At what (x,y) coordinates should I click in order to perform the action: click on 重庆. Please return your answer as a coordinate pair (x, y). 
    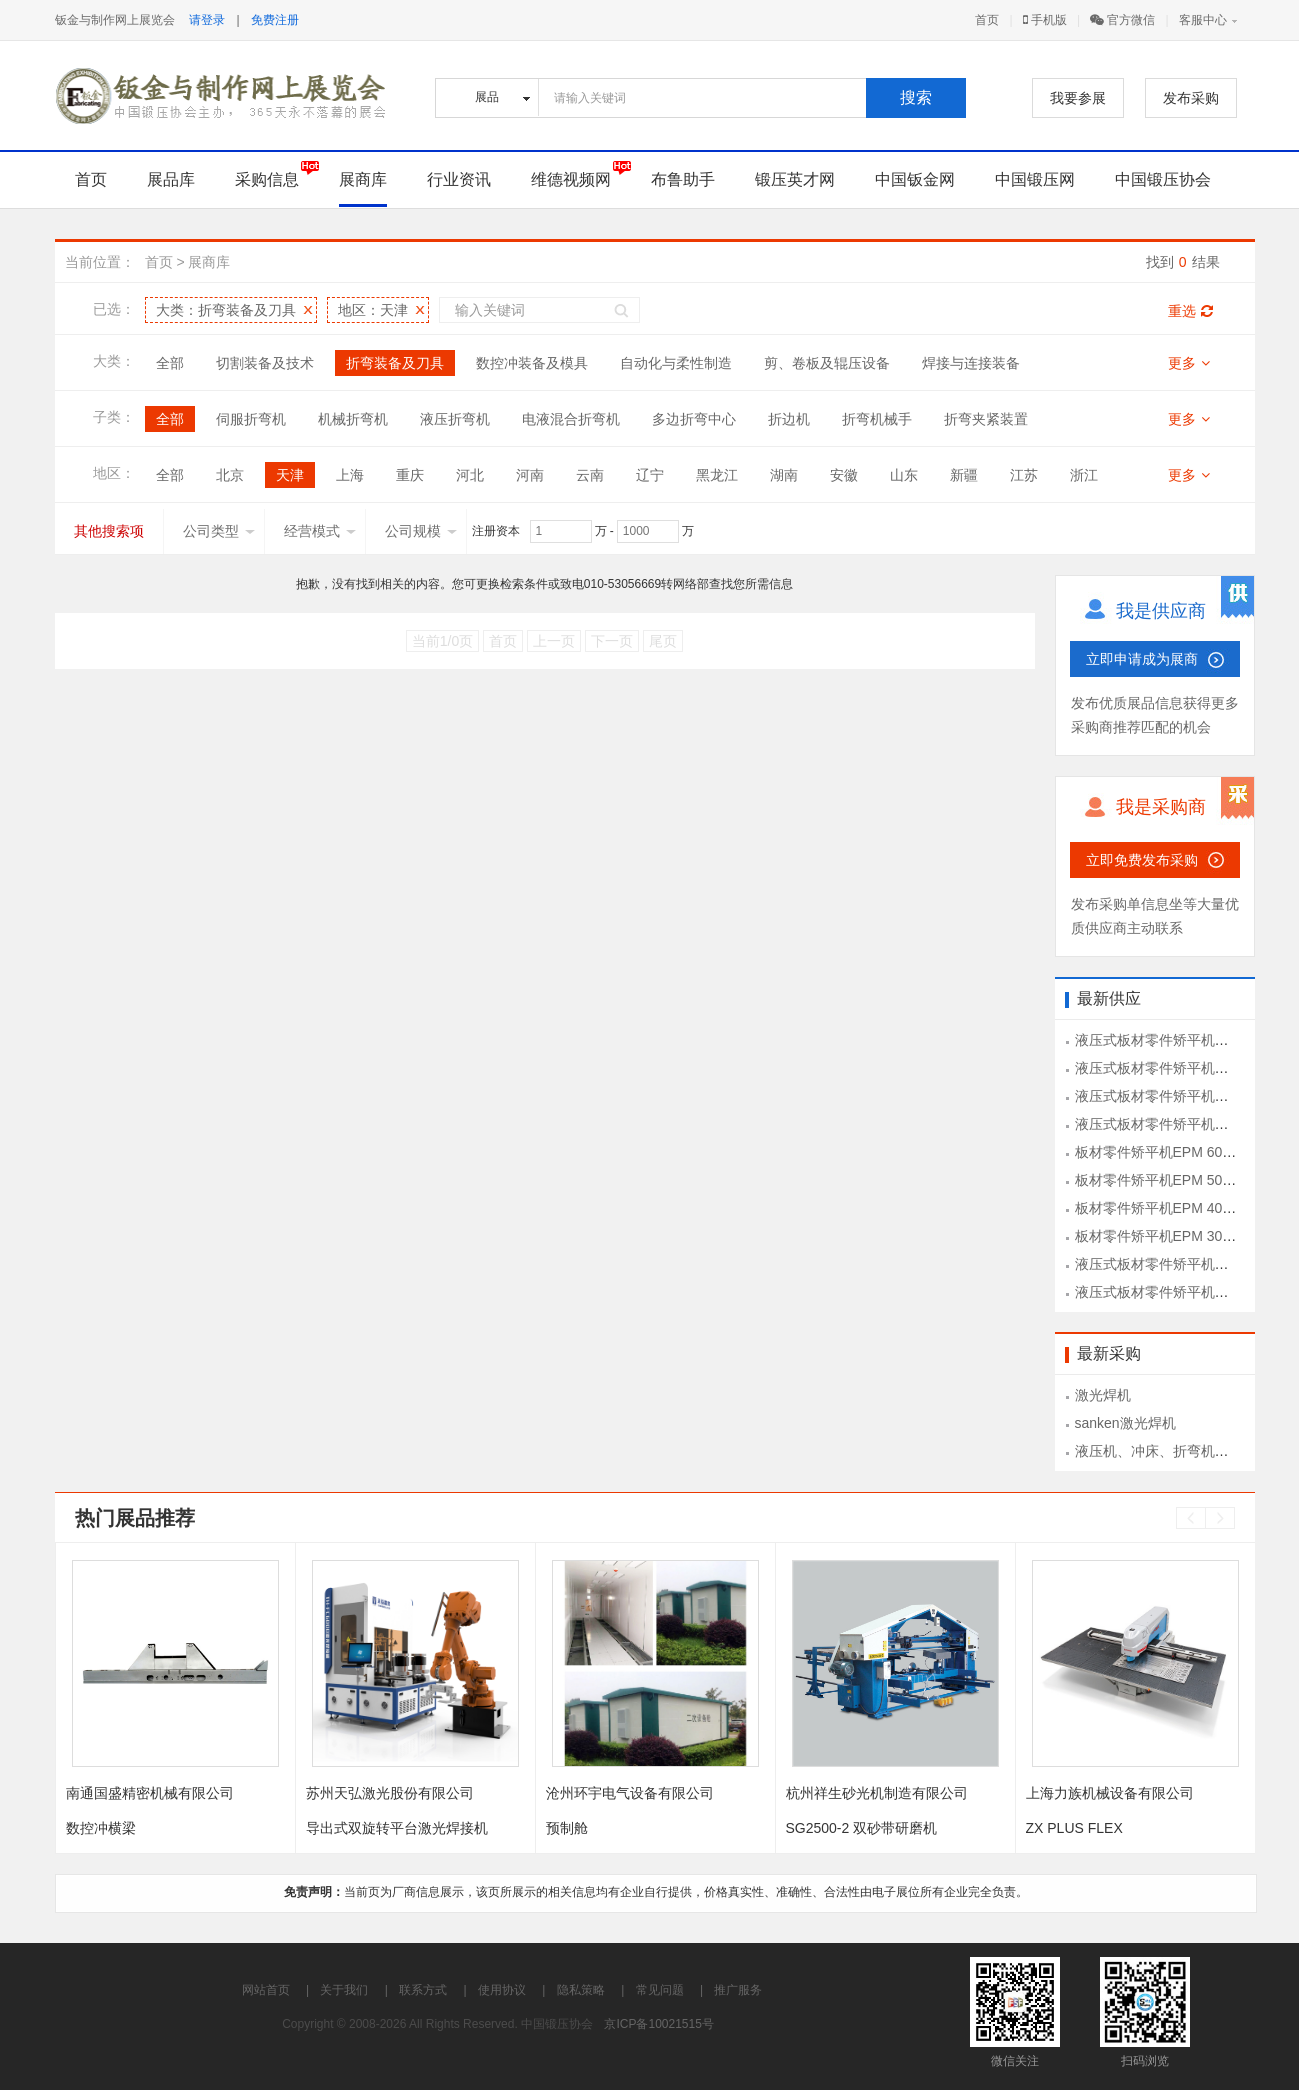
    Looking at the image, I should click on (410, 475).